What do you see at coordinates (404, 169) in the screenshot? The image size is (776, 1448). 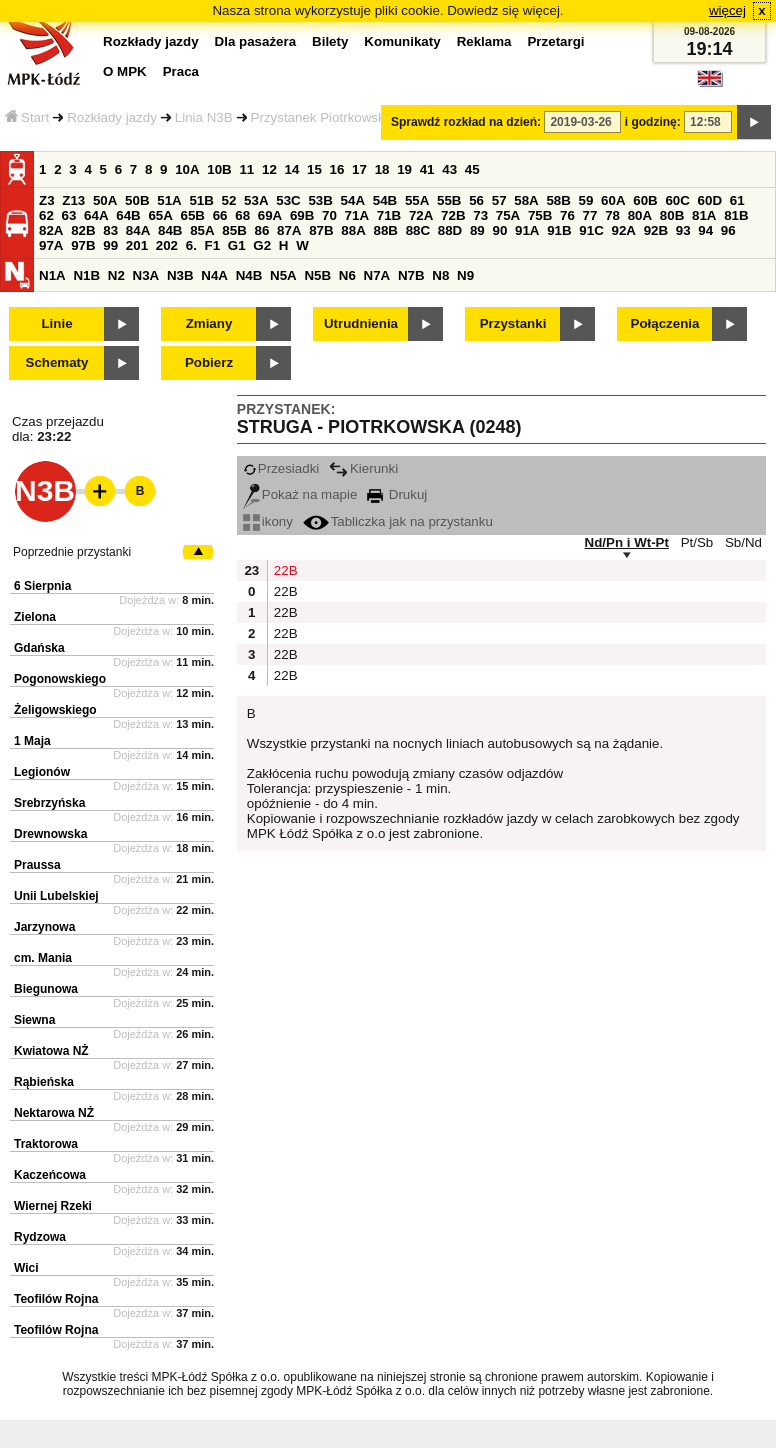 I see `19` at bounding box center [404, 169].